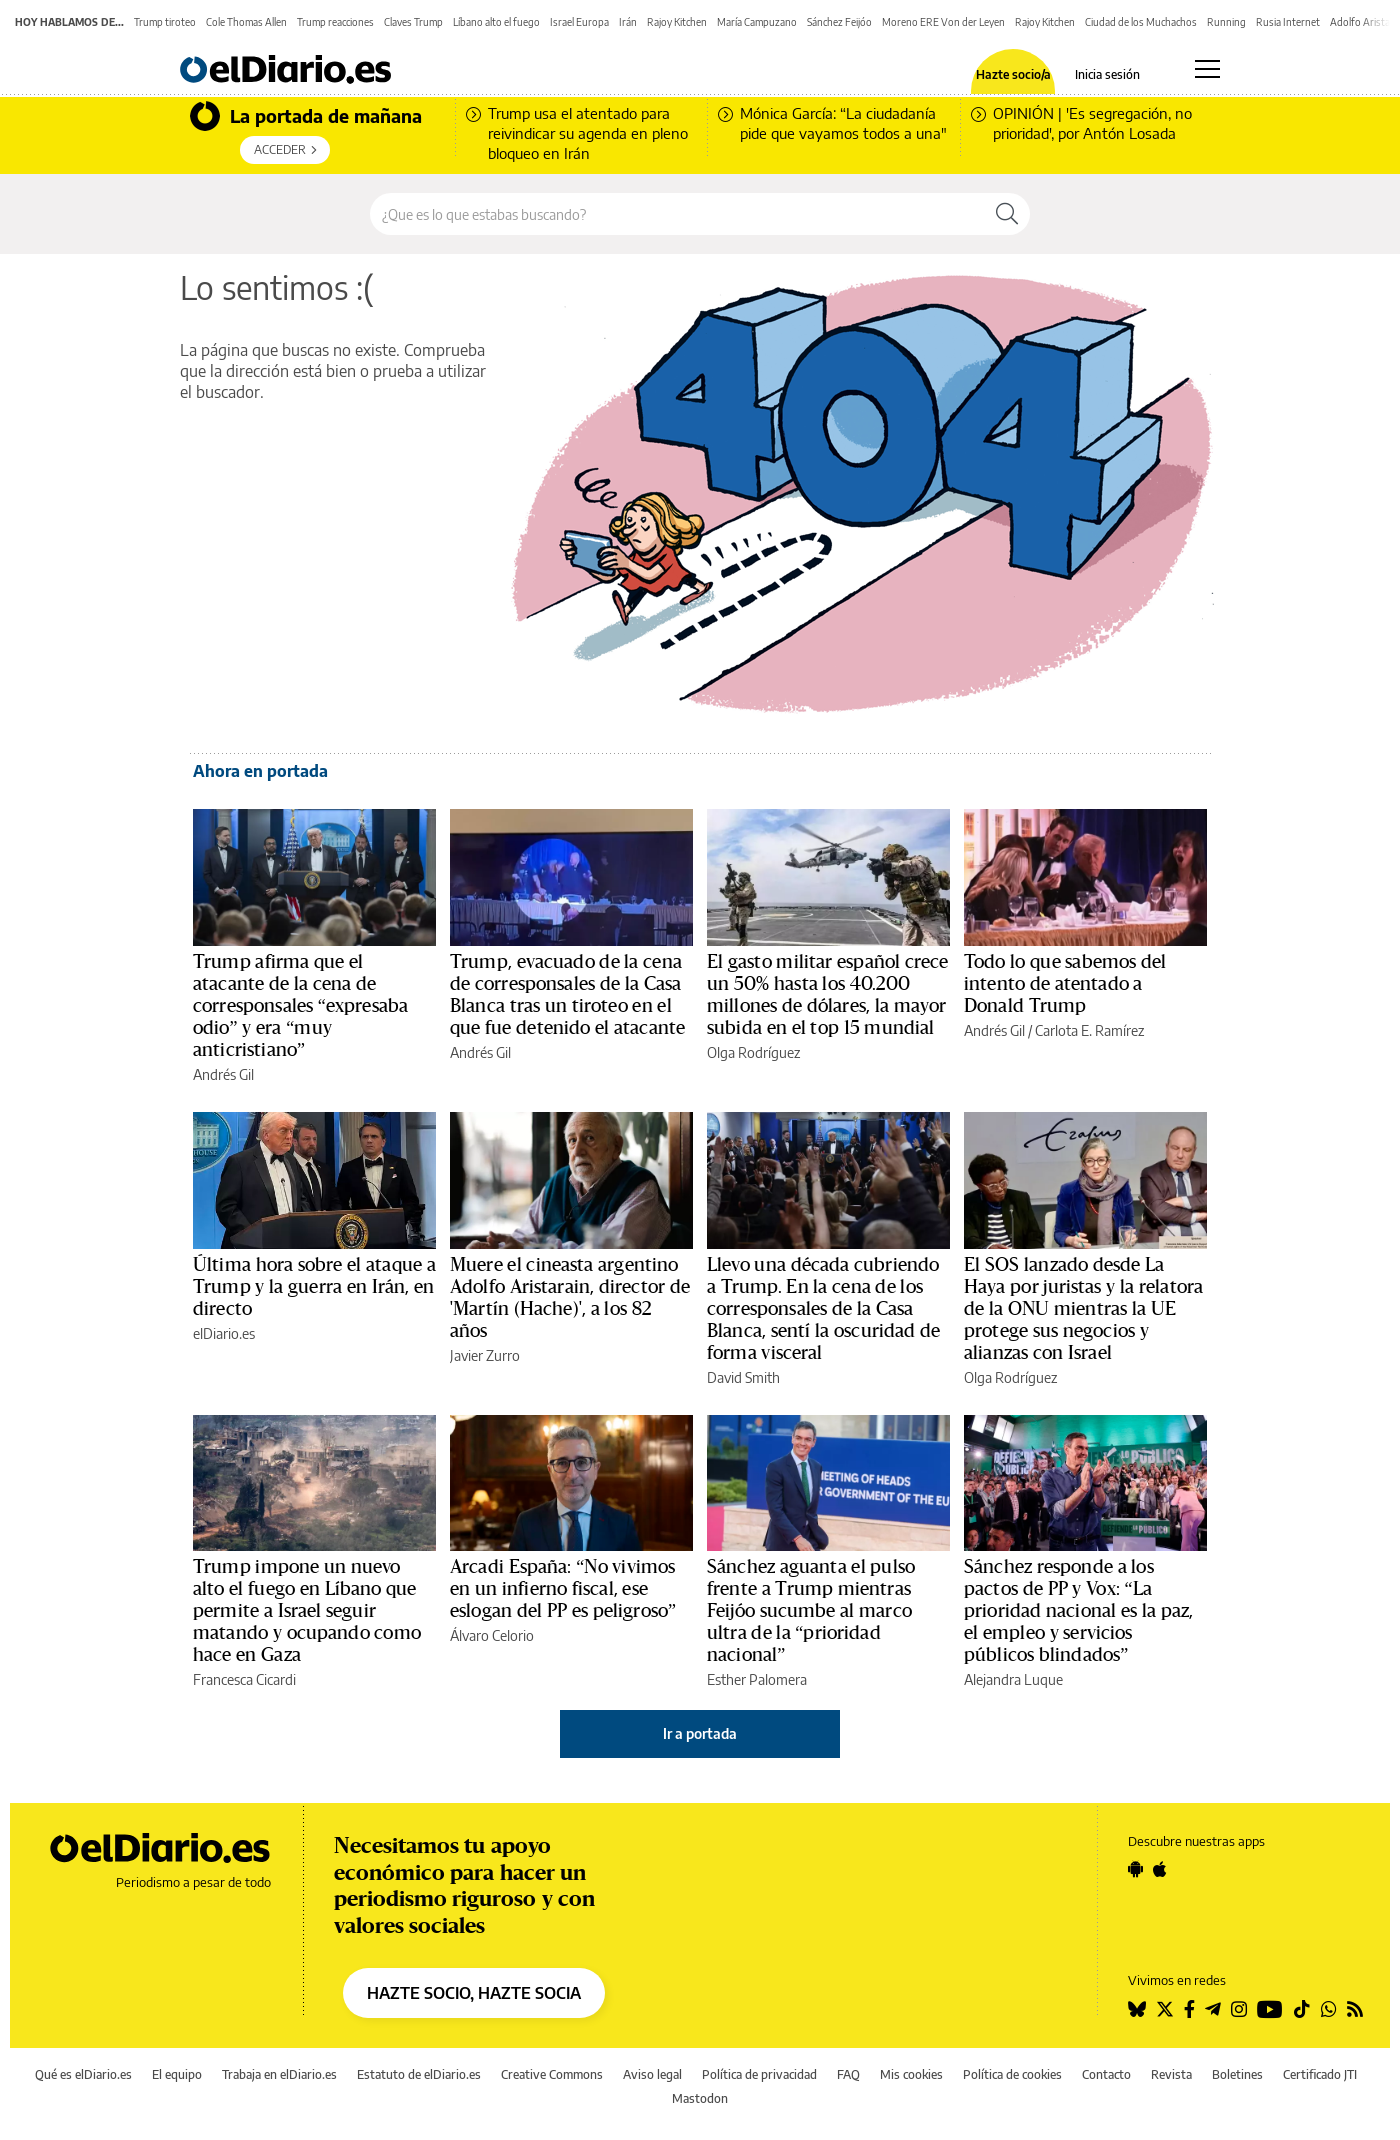 The height and width of the screenshot is (2140, 1400). What do you see at coordinates (700, 2098) in the screenshot?
I see `Mastodon` at bounding box center [700, 2098].